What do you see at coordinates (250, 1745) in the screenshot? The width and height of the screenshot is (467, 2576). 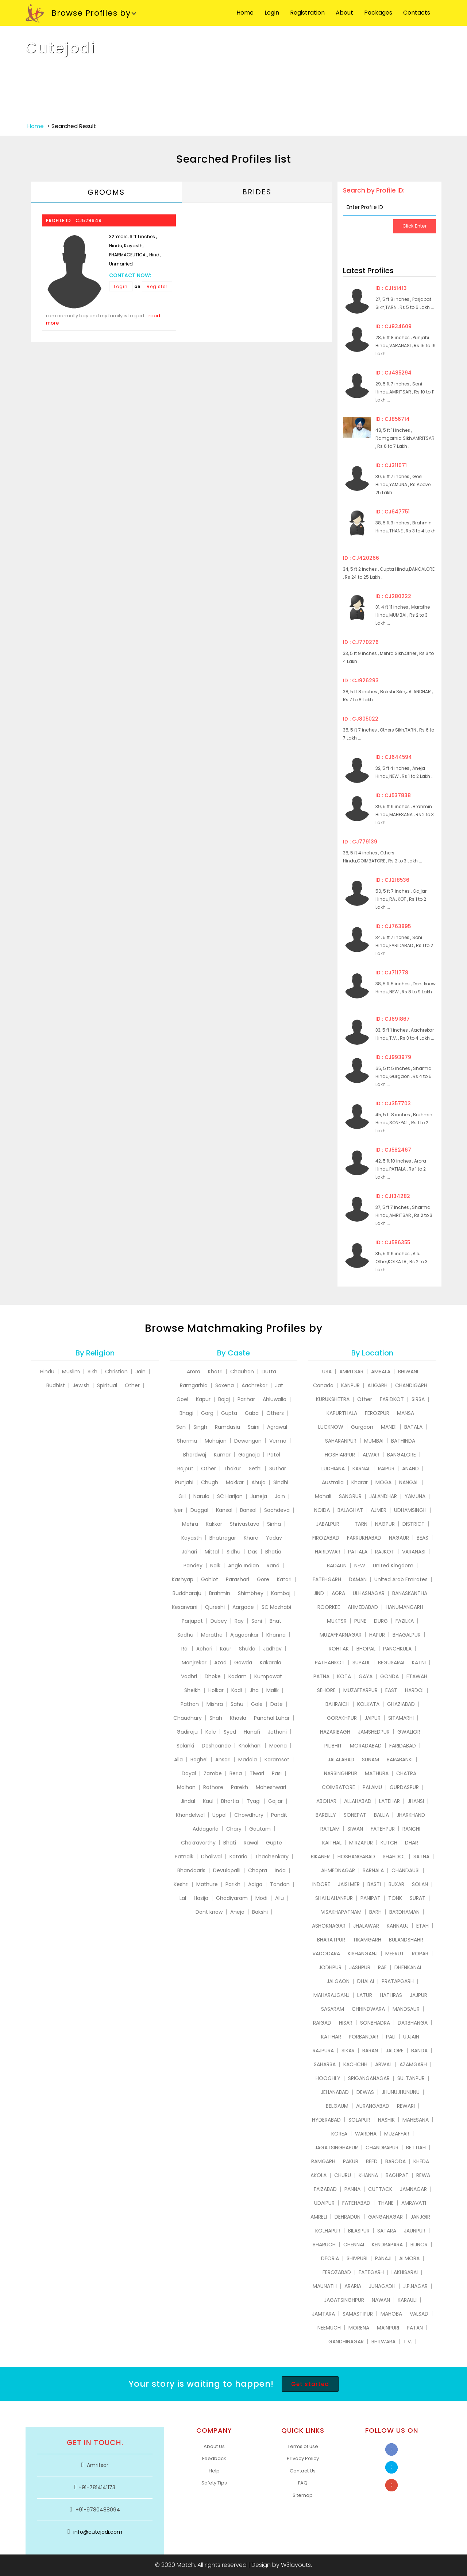 I see `Khokhani` at bounding box center [250, 1745].